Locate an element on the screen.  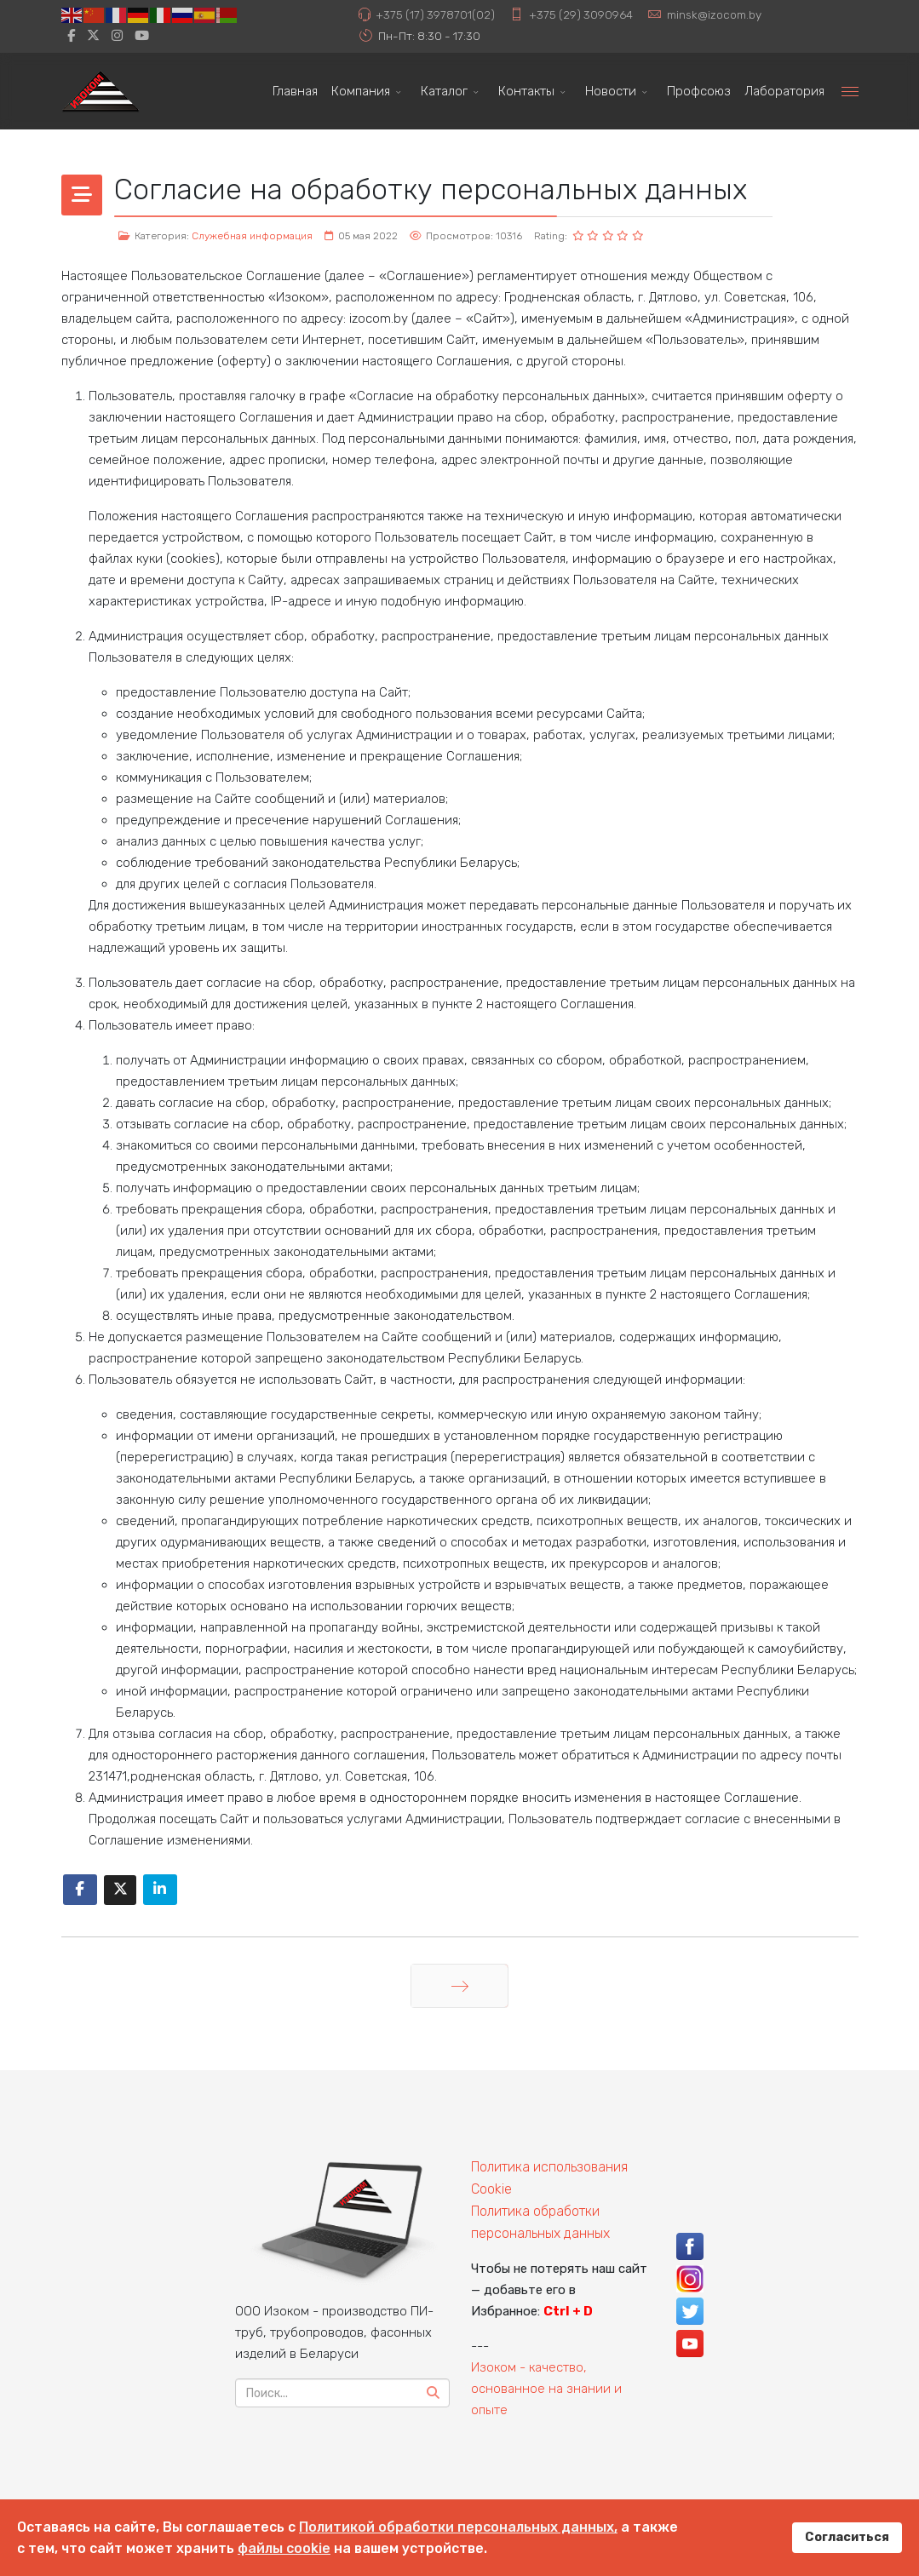
Лаборатория is located at coordinates (784, 91).